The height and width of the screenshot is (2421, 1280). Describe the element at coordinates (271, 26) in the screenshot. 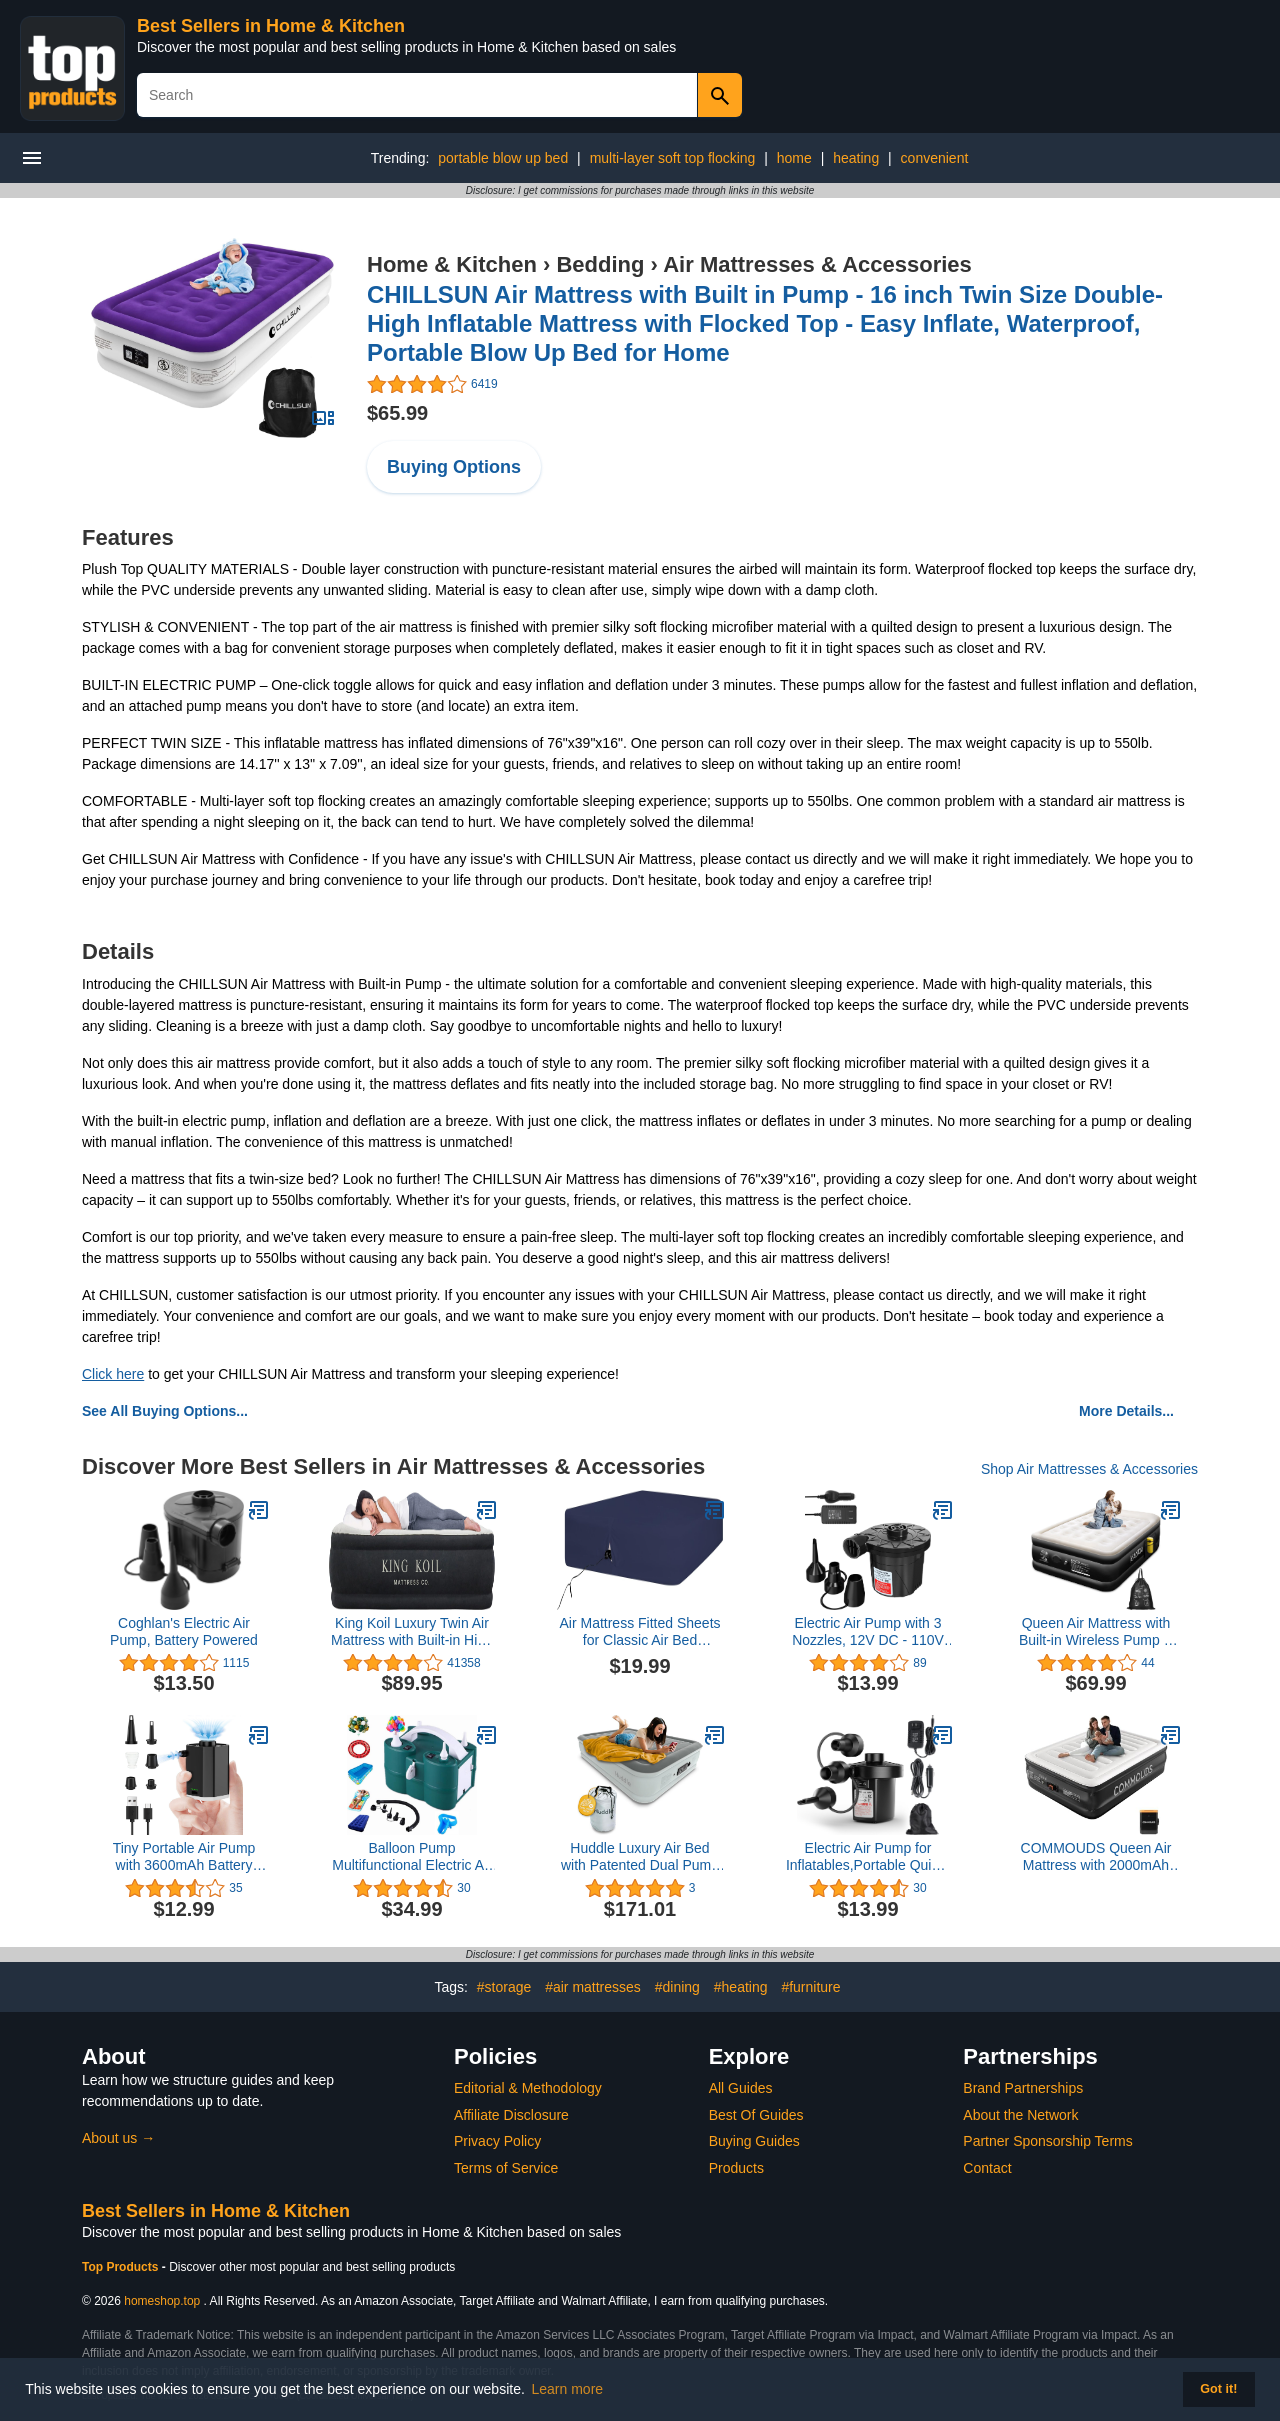

I see `Best Sellers in Home & Kitchen` at that location.